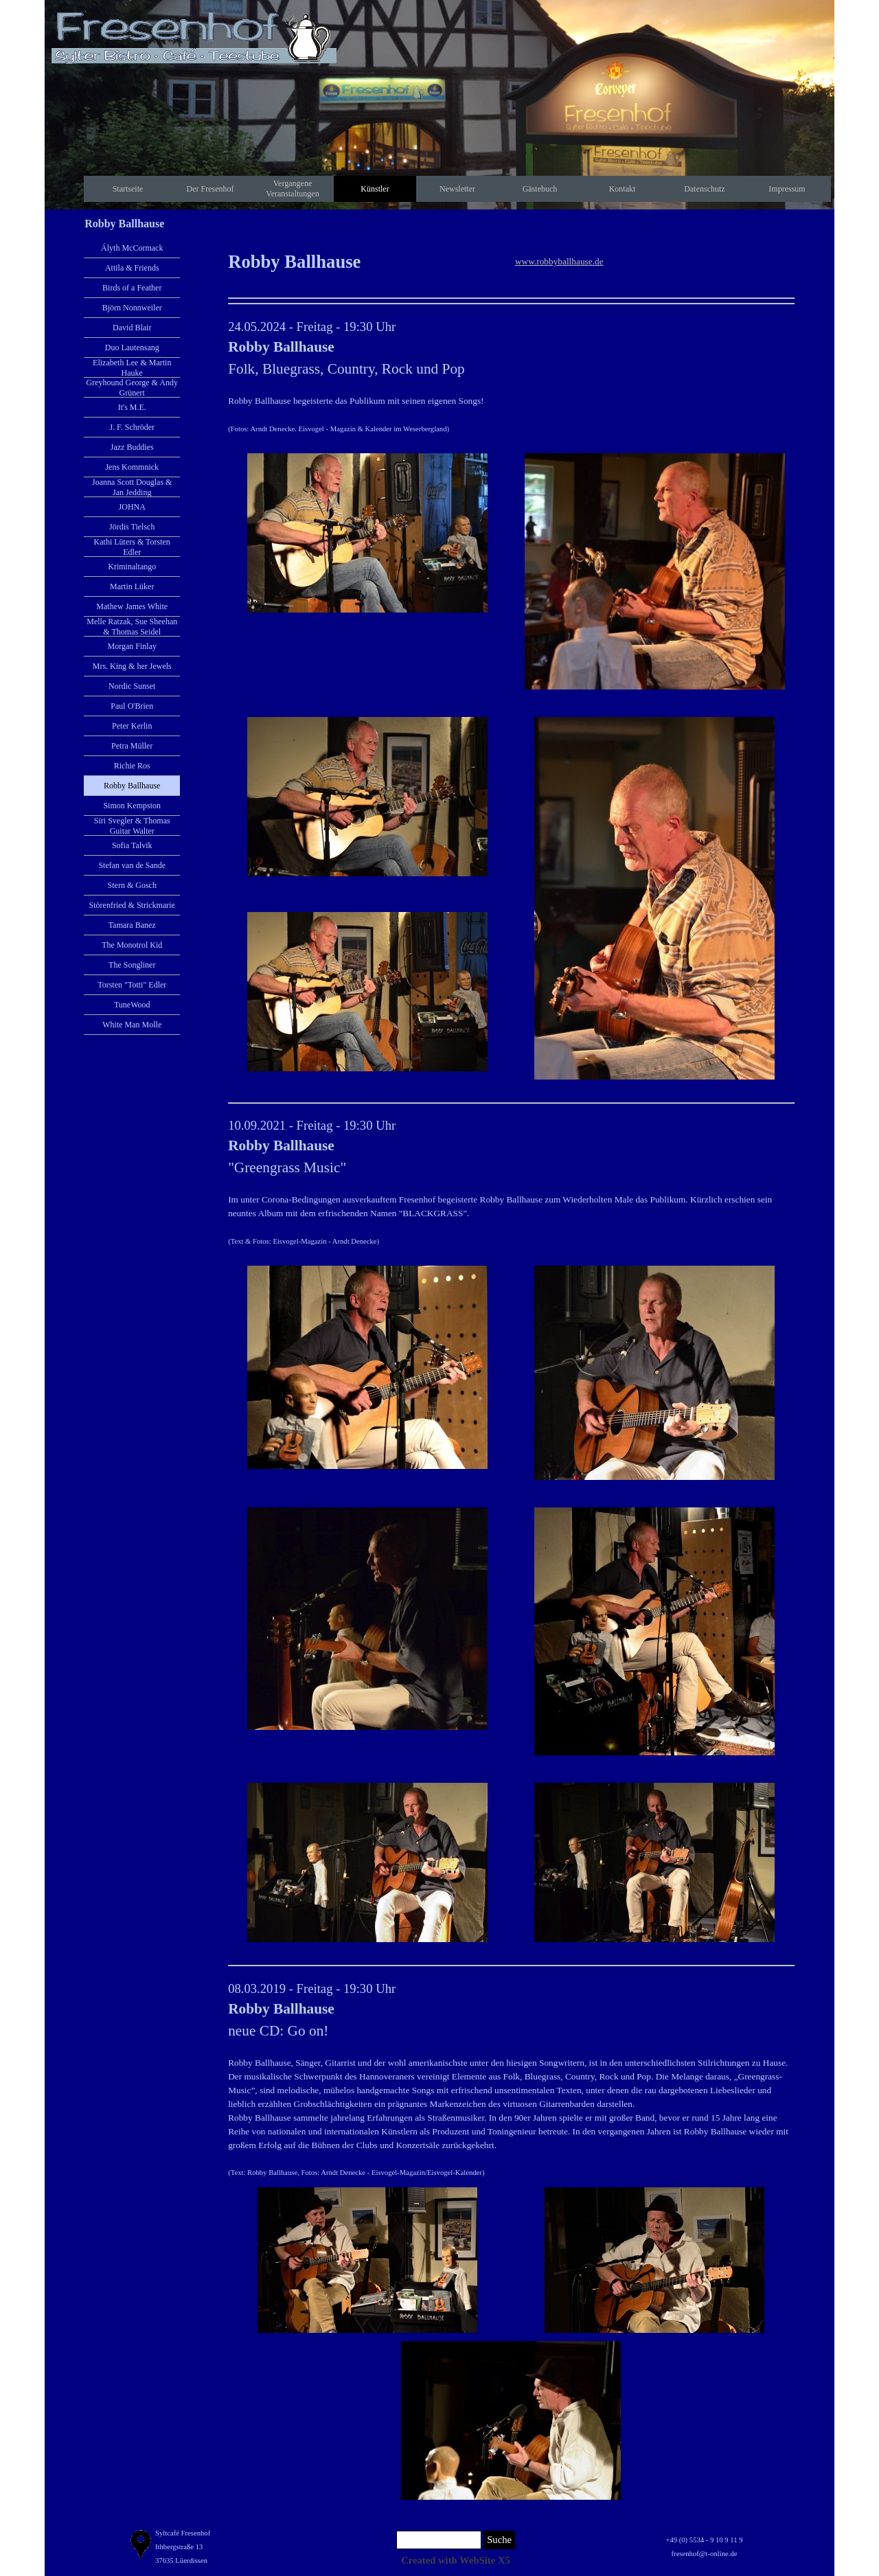 This screenshot has height=2576, width=879. Describe the element at coordinates (132, 985) in the screenshot. I see `Torsten "Totti" Edler` at that location.